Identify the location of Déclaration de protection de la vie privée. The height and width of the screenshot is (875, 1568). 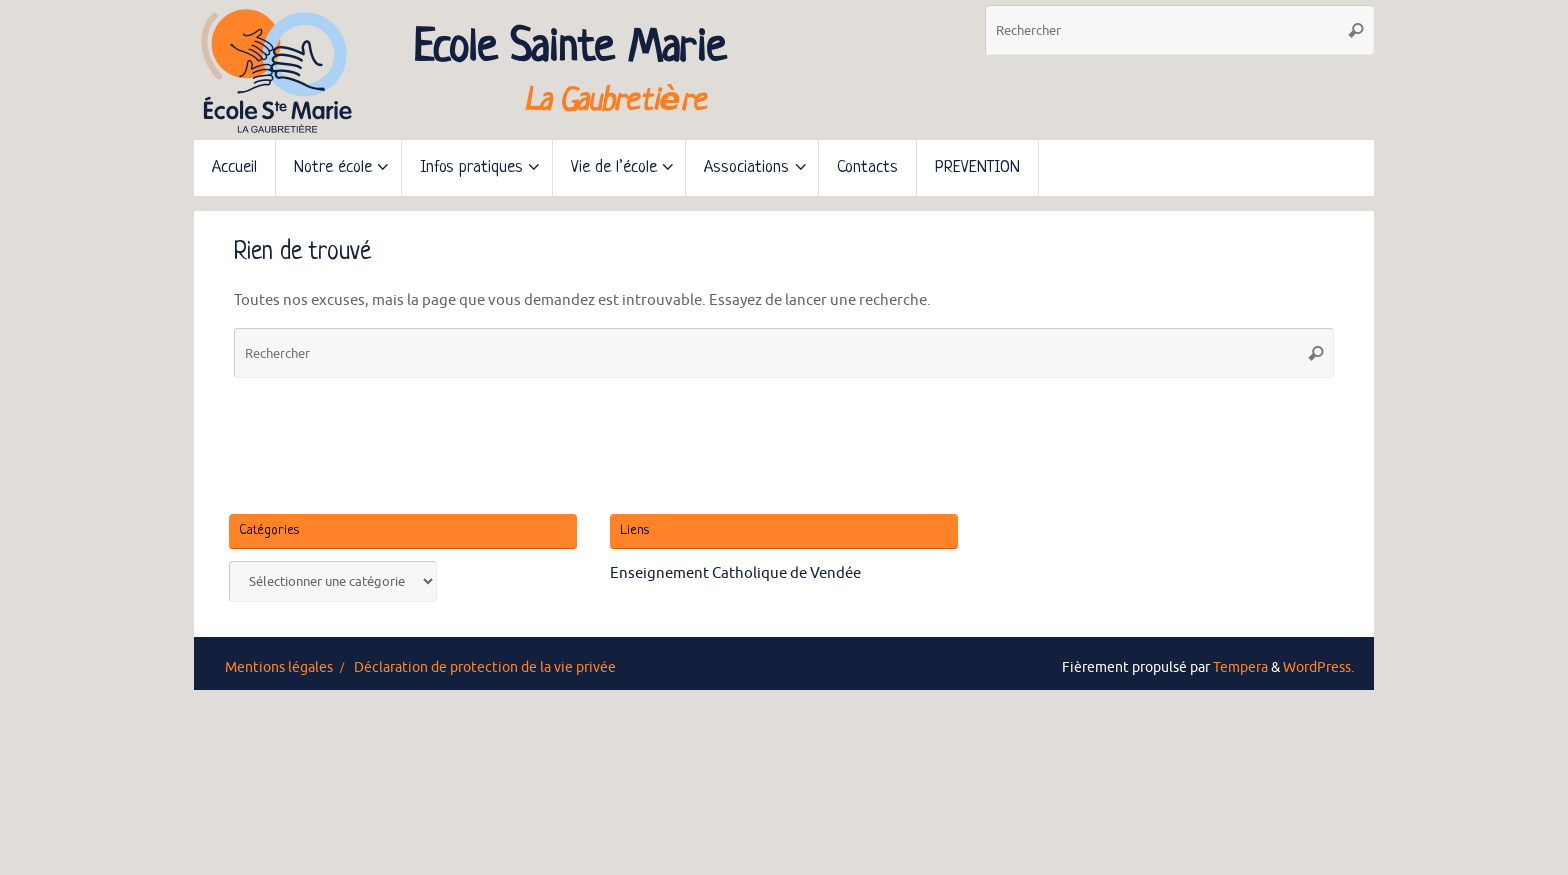
(485, 667).